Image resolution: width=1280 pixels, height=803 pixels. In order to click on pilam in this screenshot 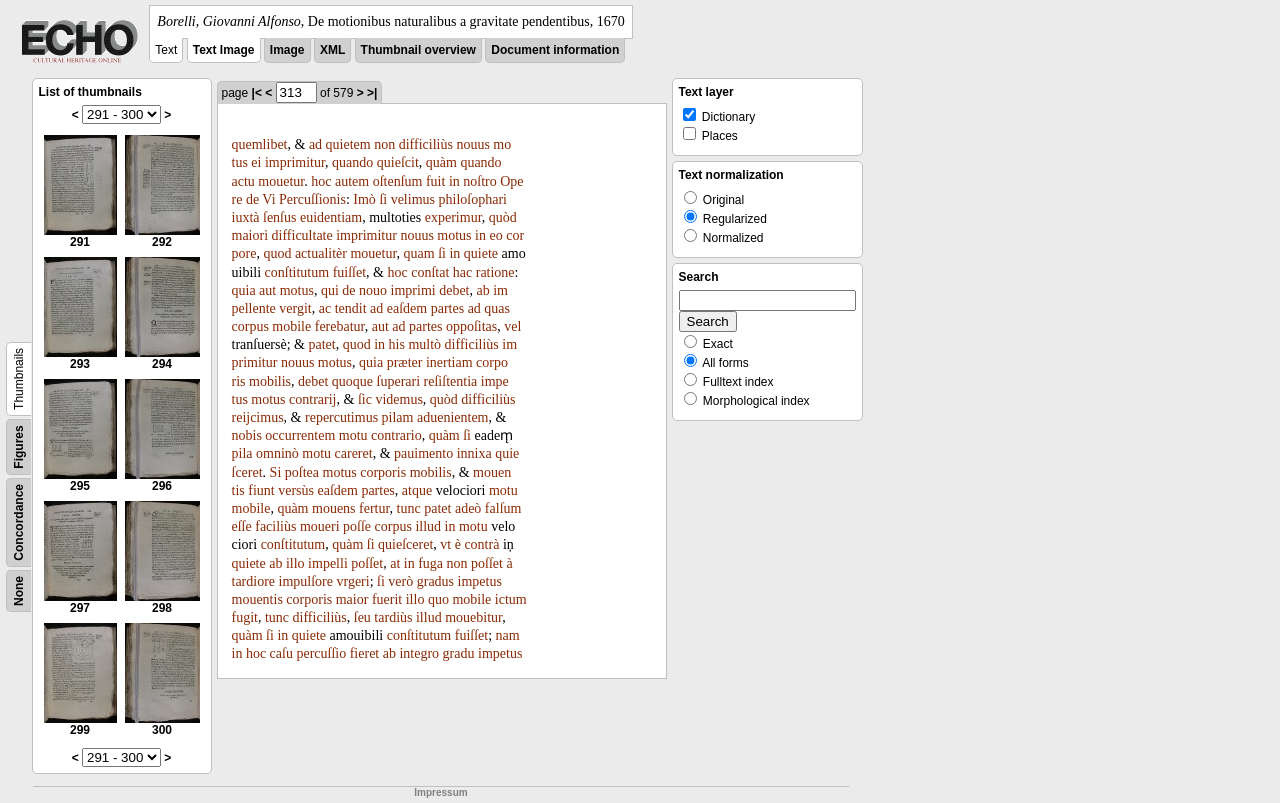, I will do `click(398, 417)`.